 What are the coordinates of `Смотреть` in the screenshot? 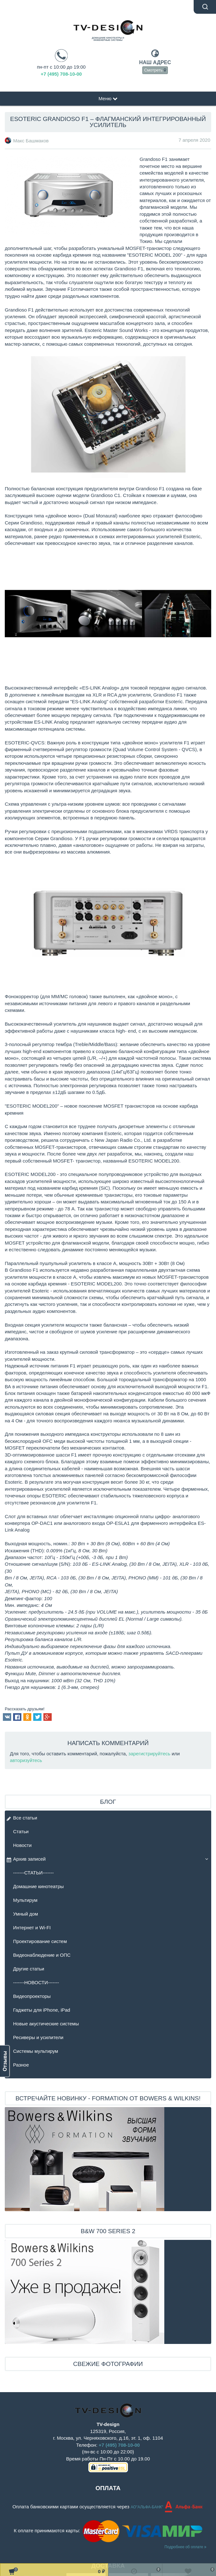 It's located at (155, 70).